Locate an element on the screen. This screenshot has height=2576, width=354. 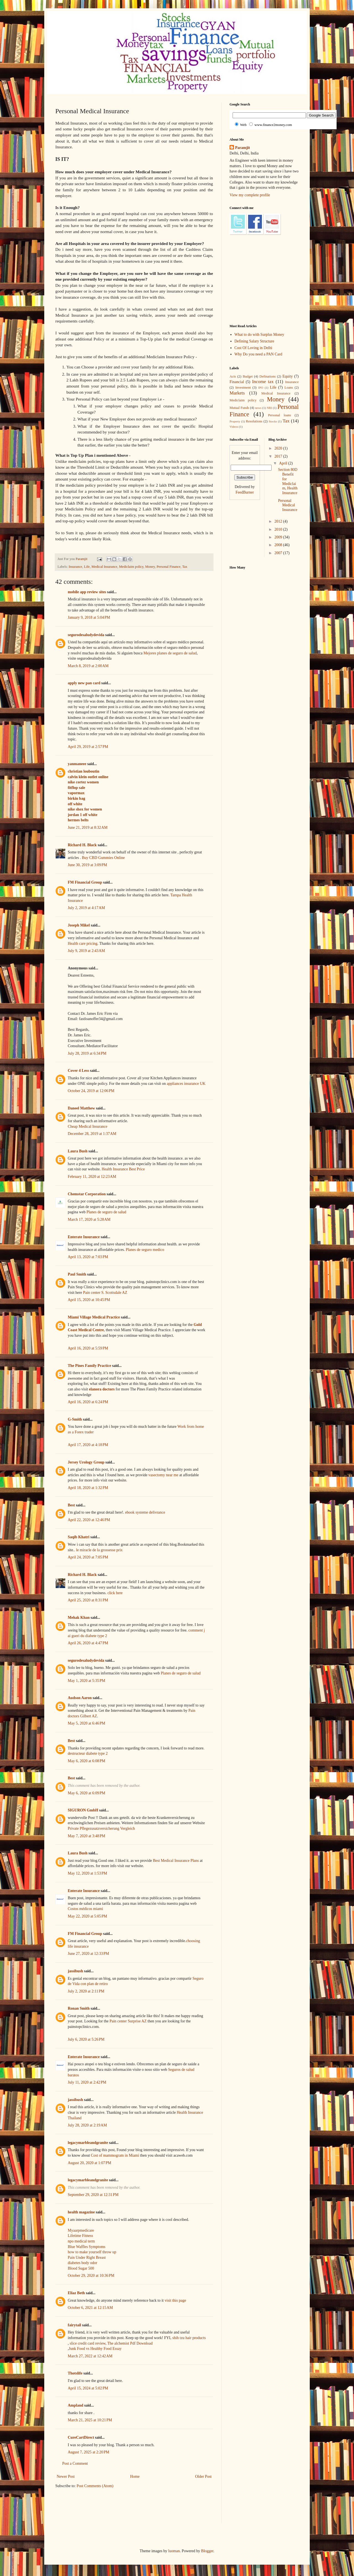
Pain Under Right Breast is located at coordinates (87, 2257).